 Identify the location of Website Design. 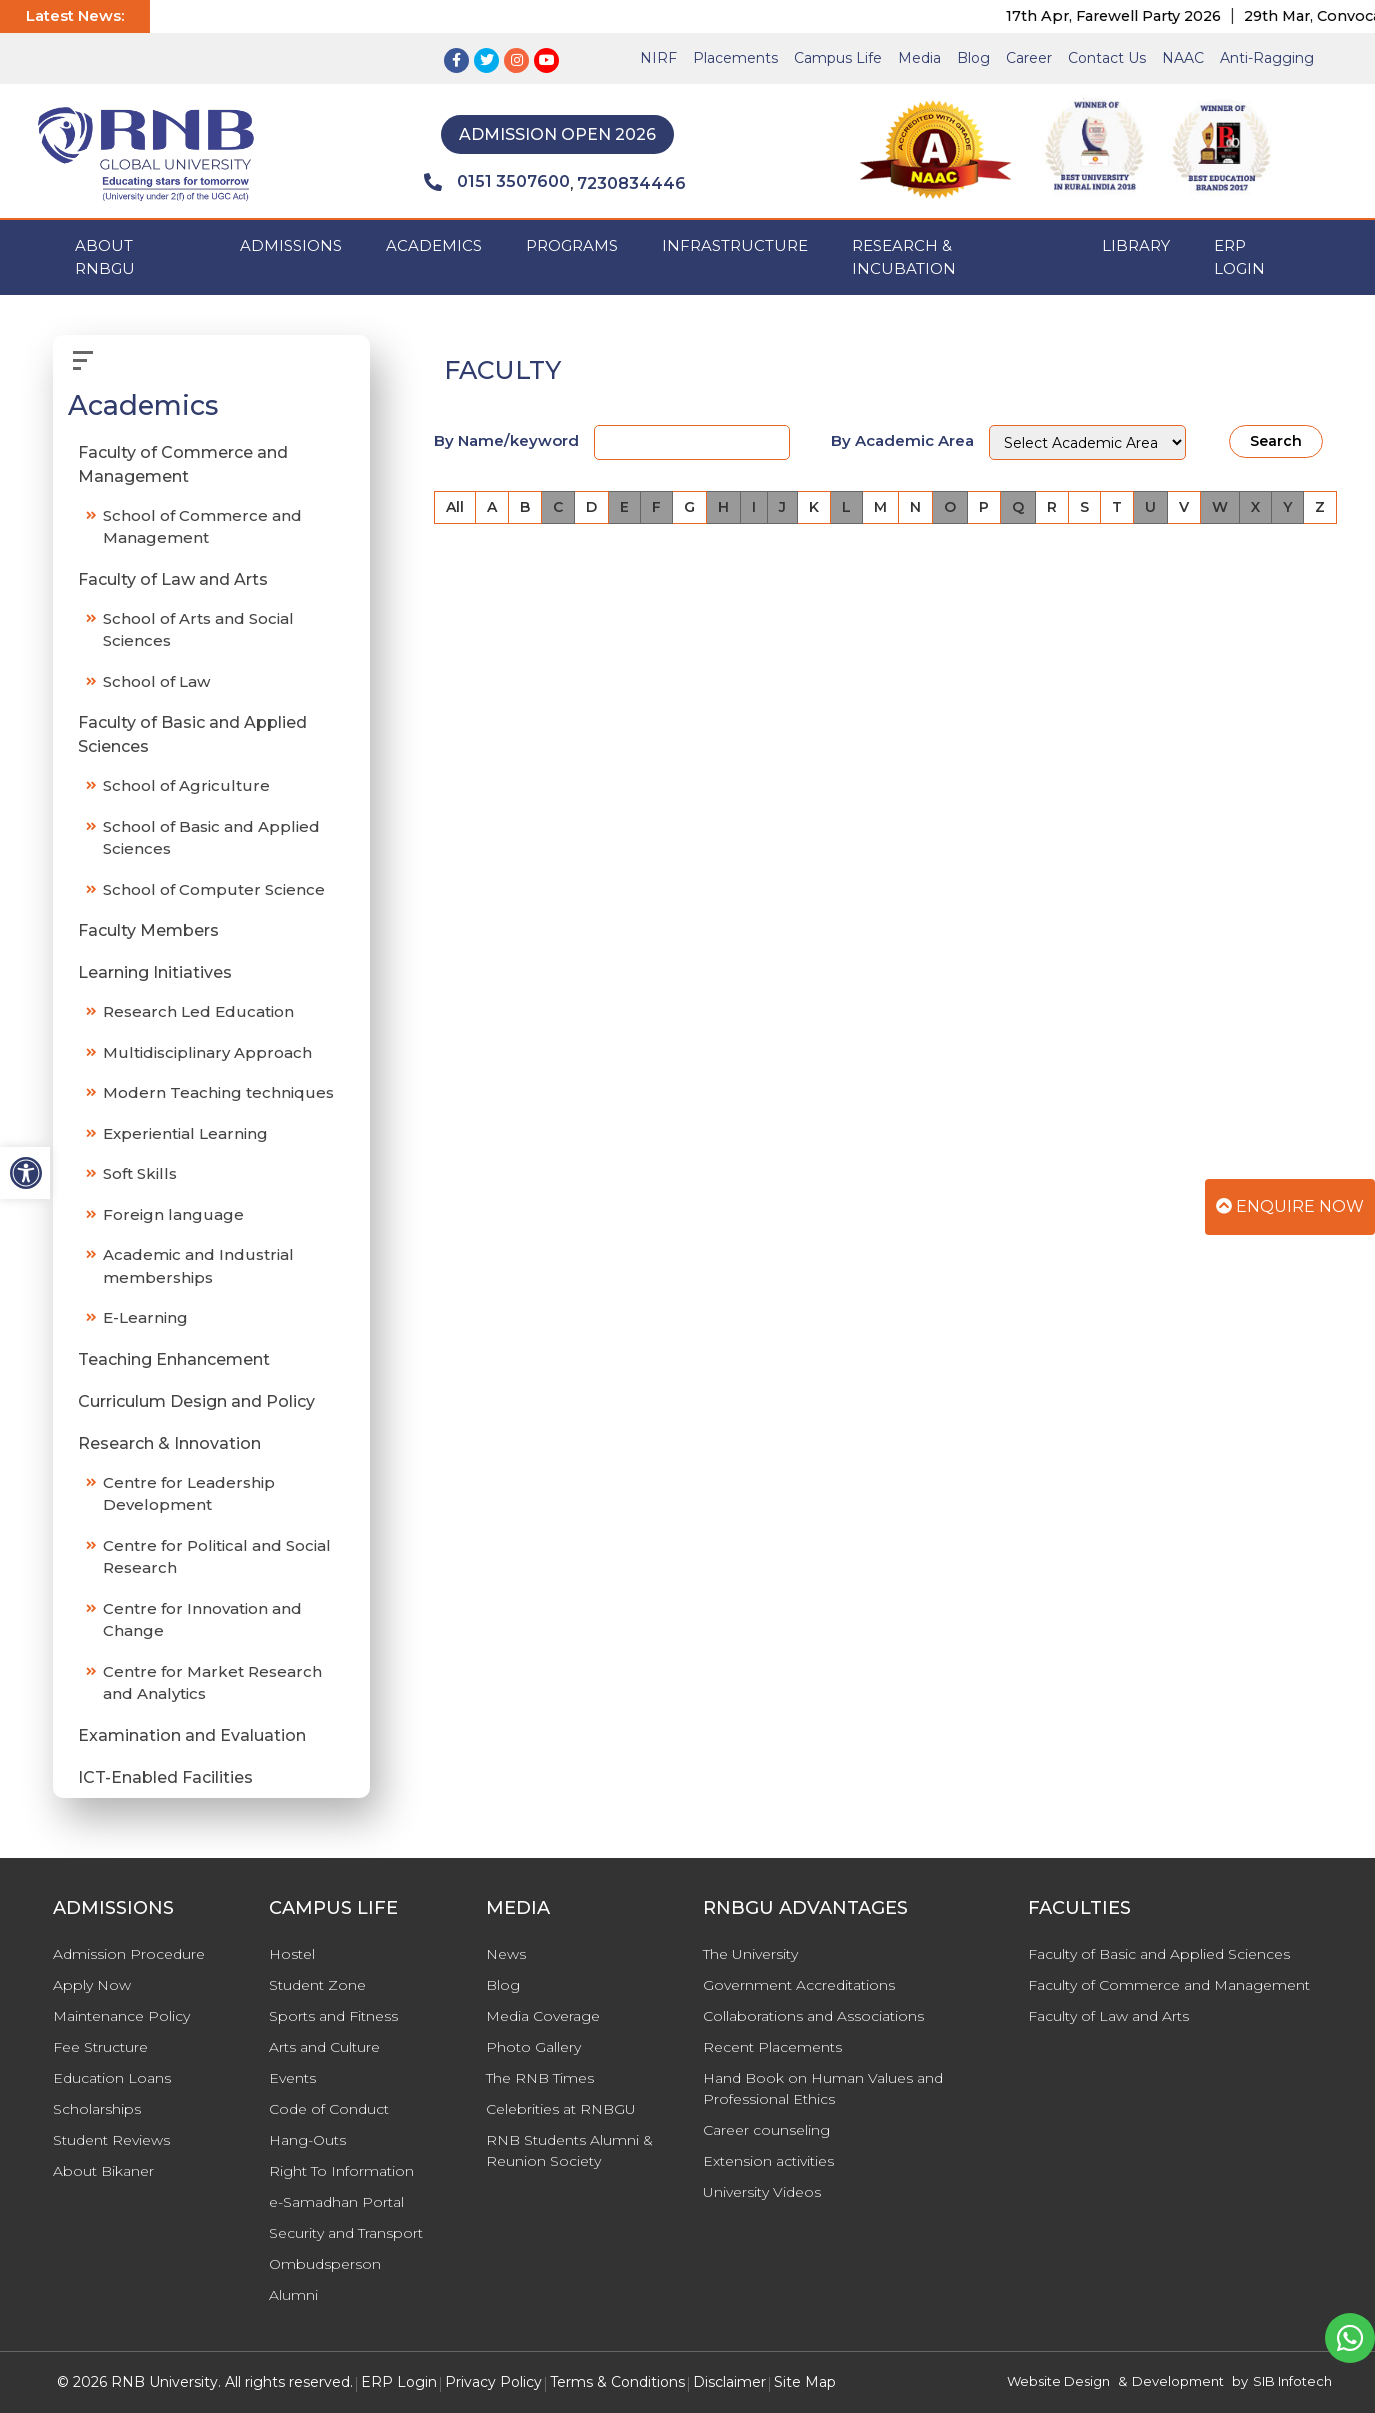
(1058, 2381).